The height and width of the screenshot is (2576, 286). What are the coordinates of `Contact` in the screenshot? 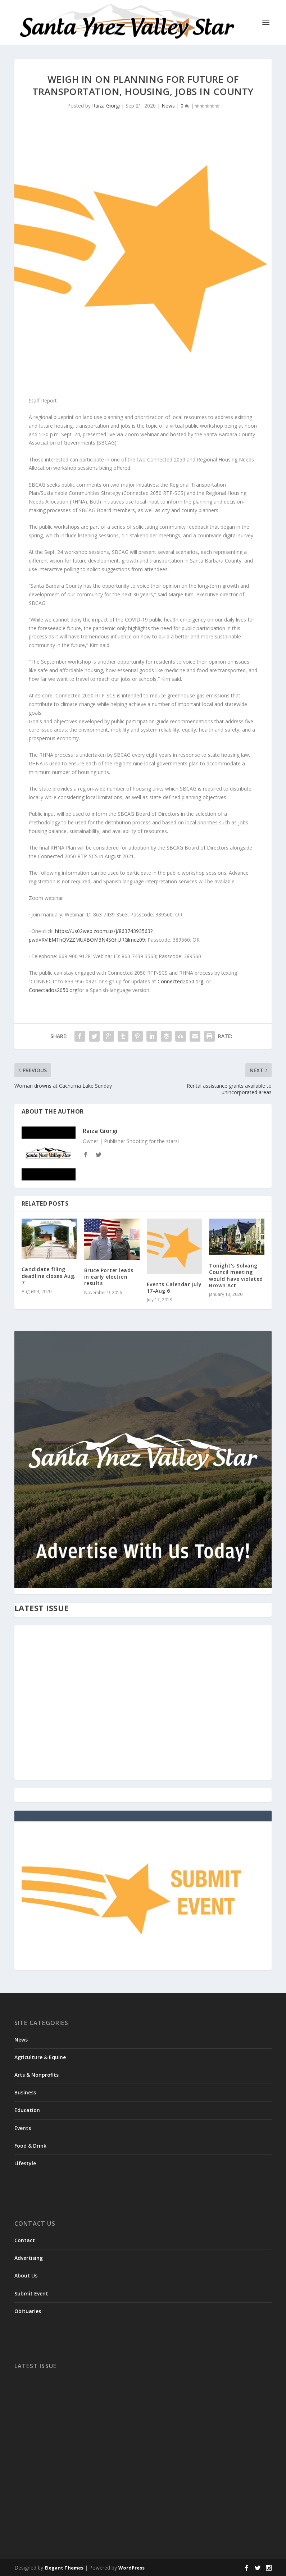 It's located at (24, 2240).